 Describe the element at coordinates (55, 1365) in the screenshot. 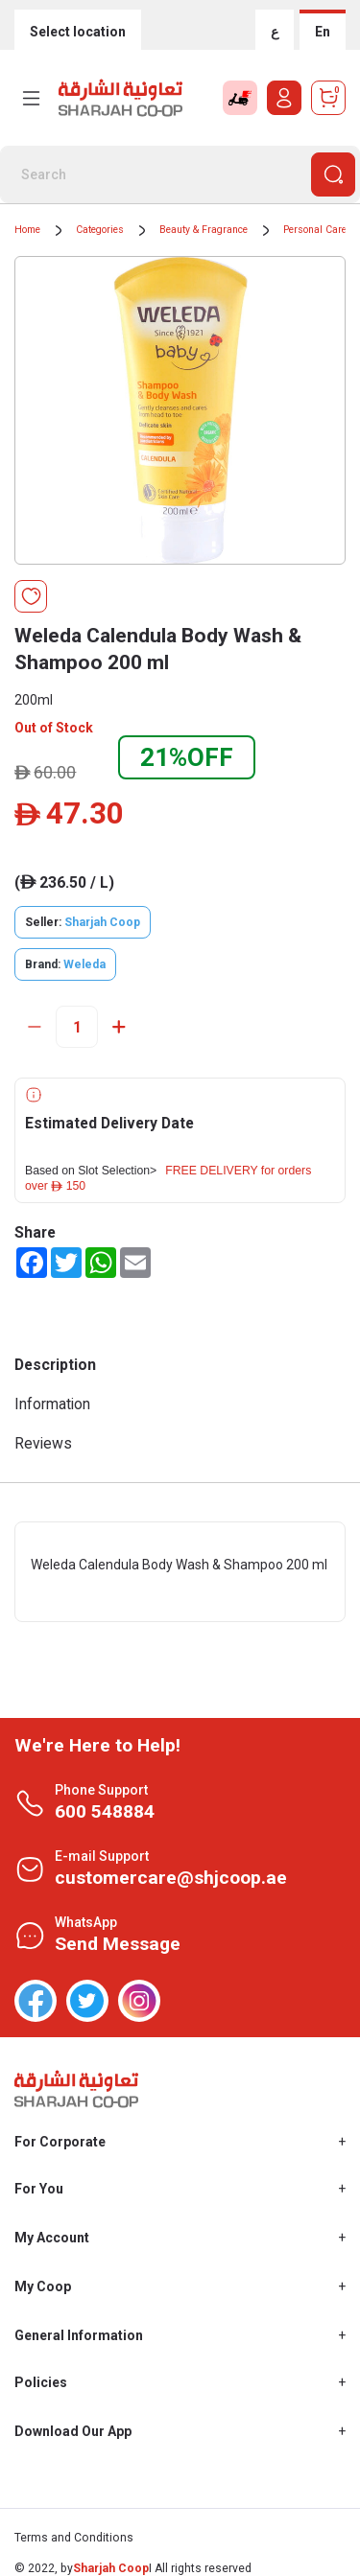

I see `Description [tab]` at that location.